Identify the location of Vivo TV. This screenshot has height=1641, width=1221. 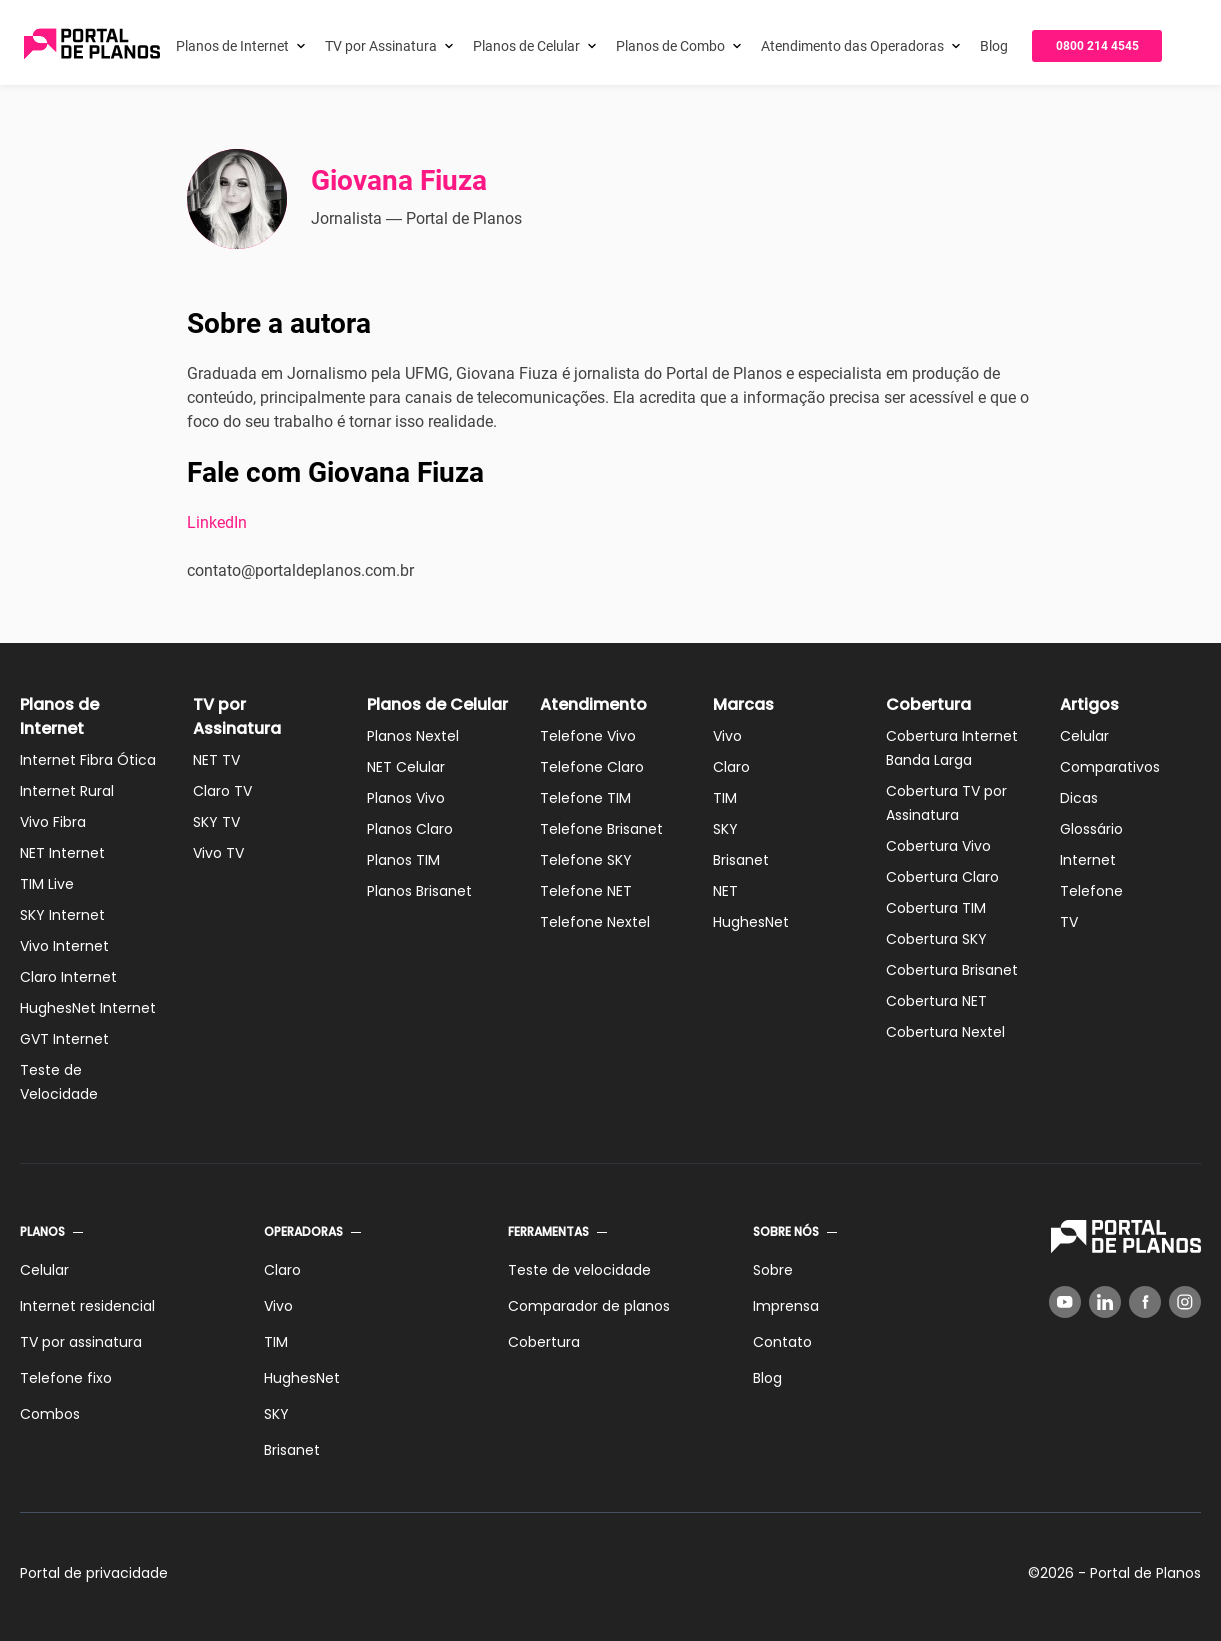
(218, 853).